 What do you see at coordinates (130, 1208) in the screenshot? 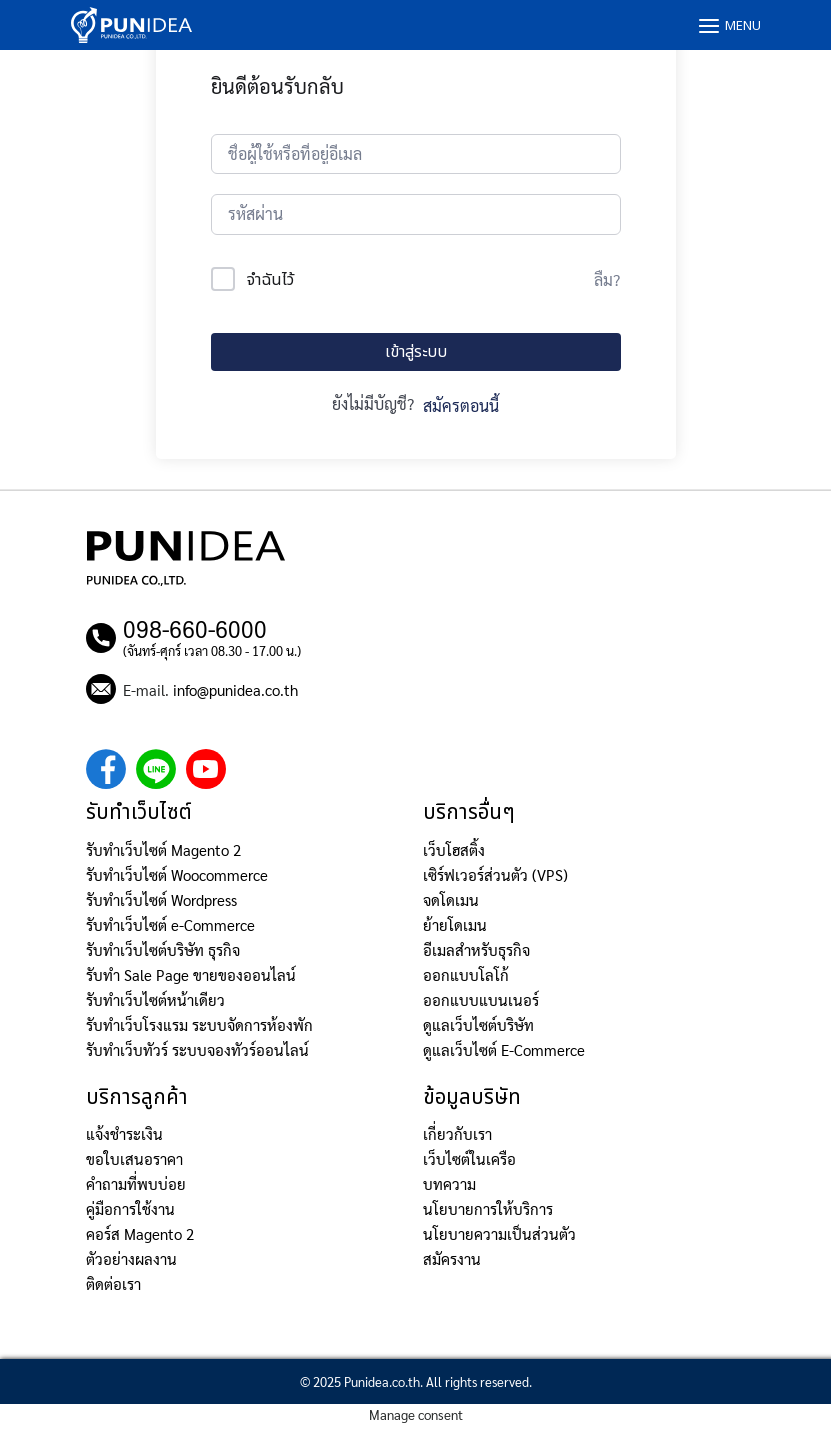
I see `คู่มือการใช้งาน` at bounding box center [130, 1208].